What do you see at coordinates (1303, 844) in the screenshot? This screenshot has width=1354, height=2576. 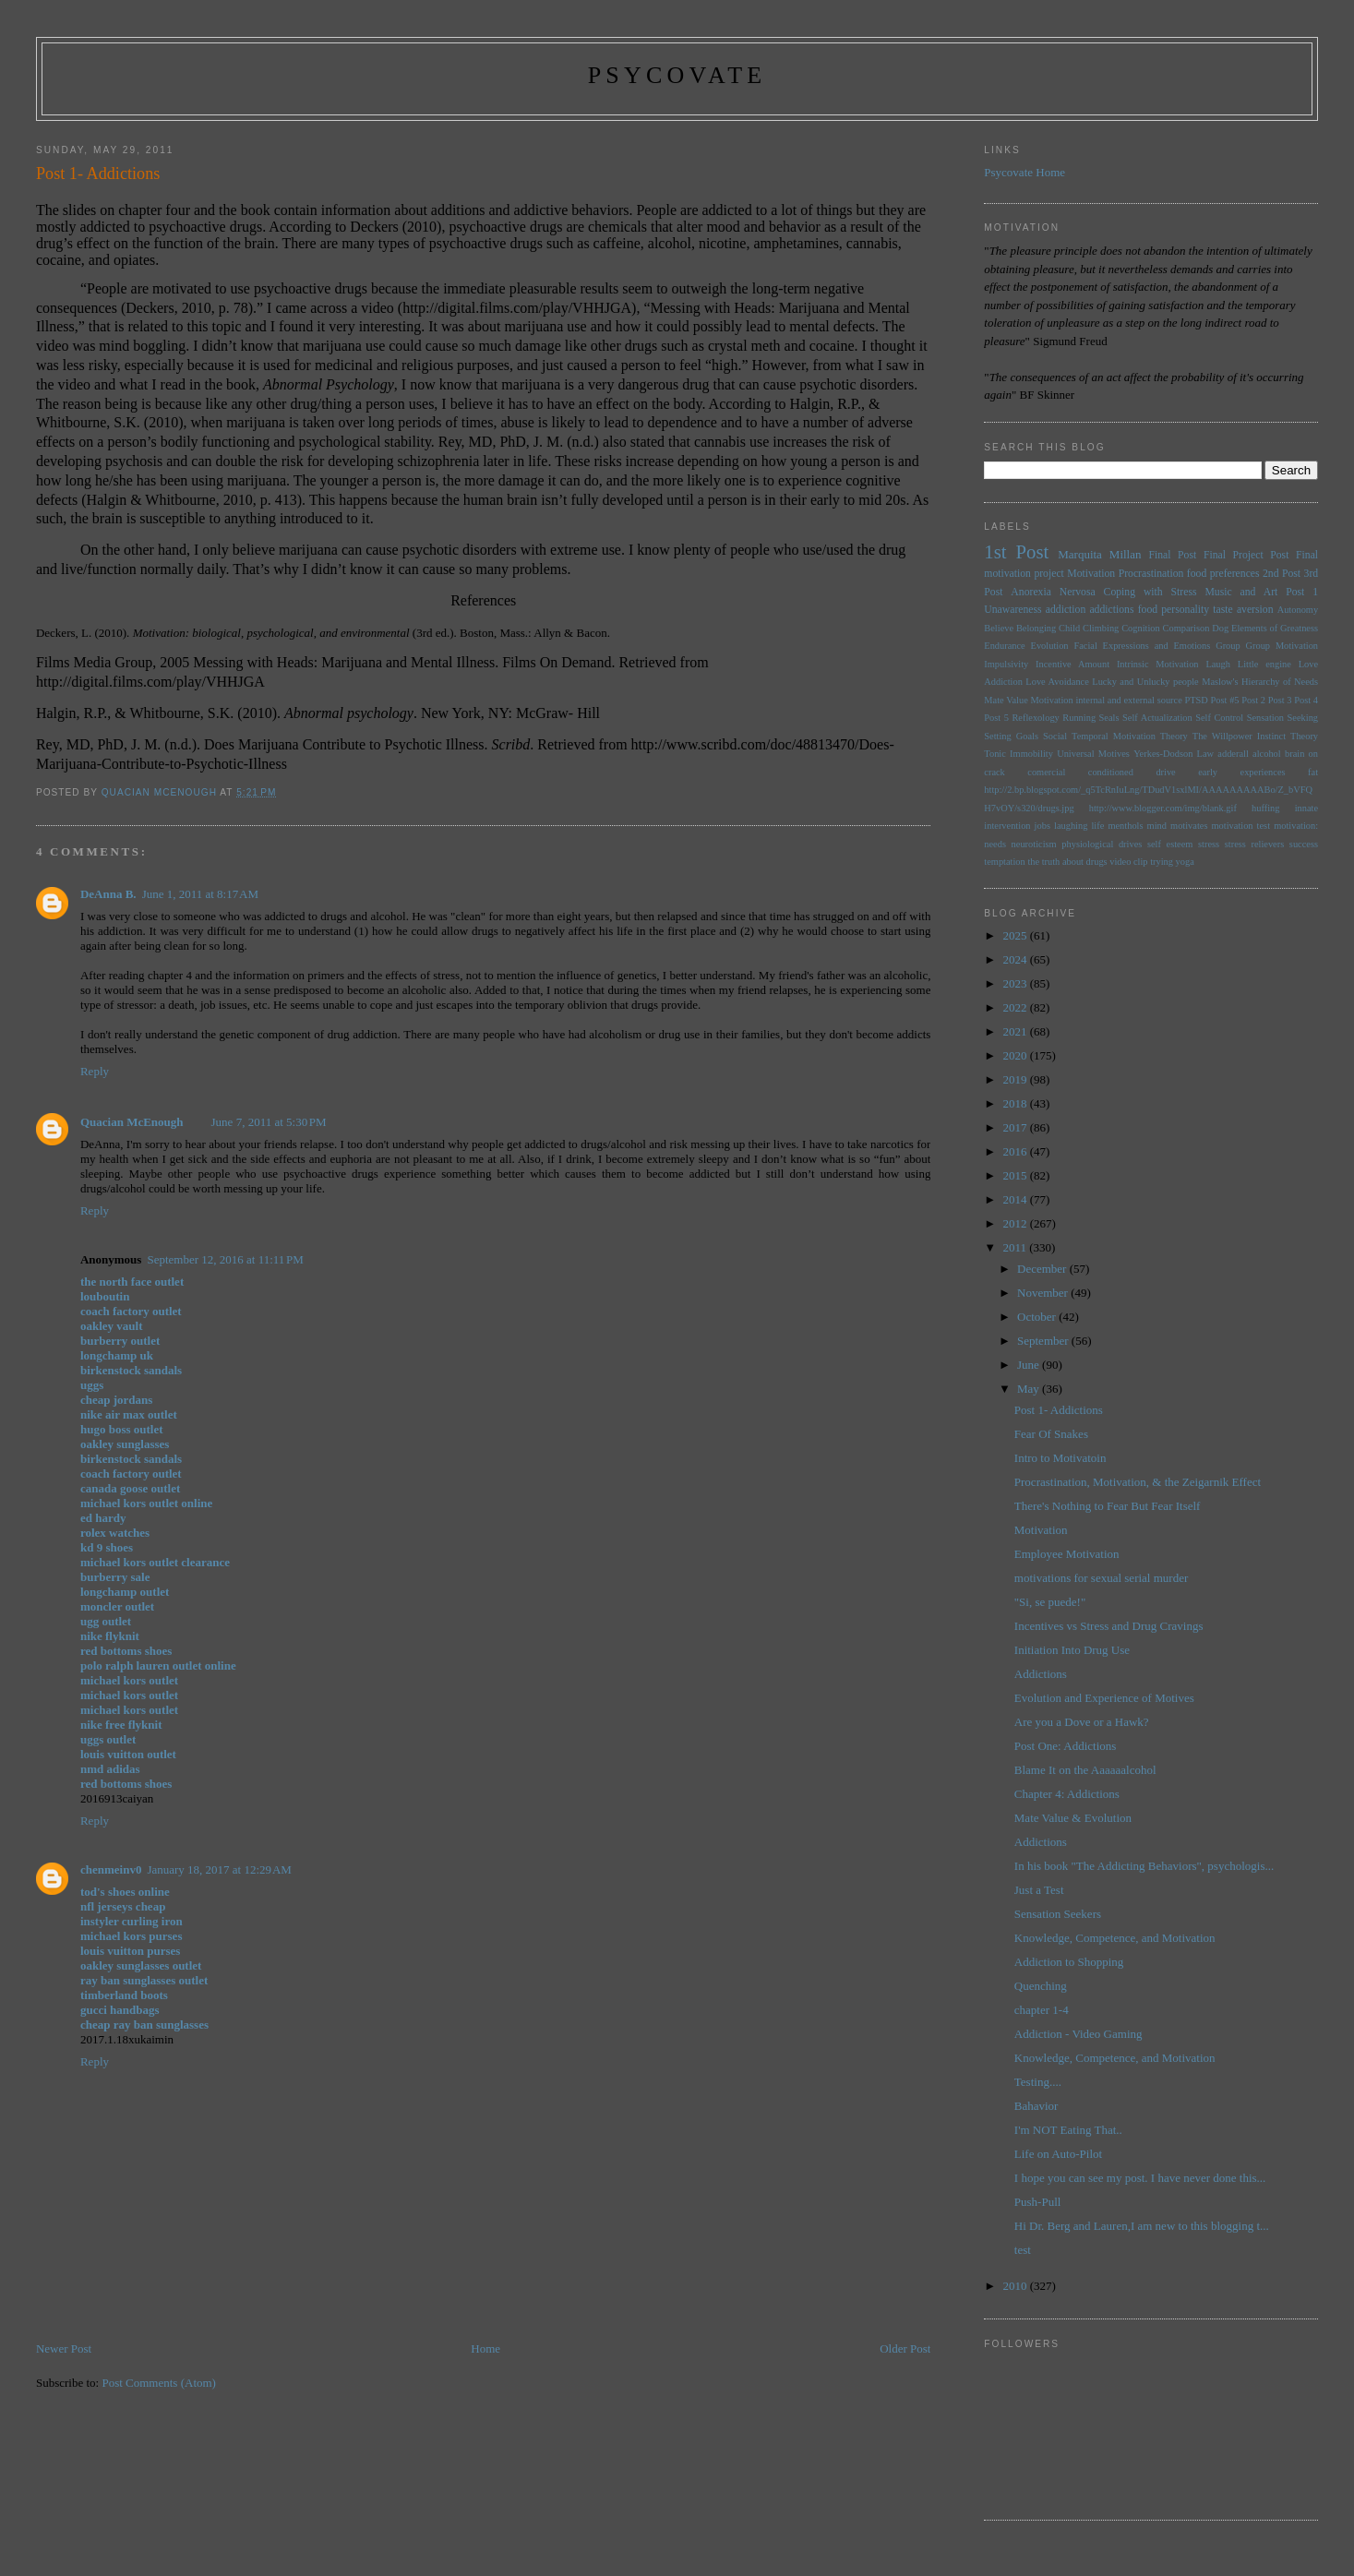 I see `success` at bounding box center [1303, 844].